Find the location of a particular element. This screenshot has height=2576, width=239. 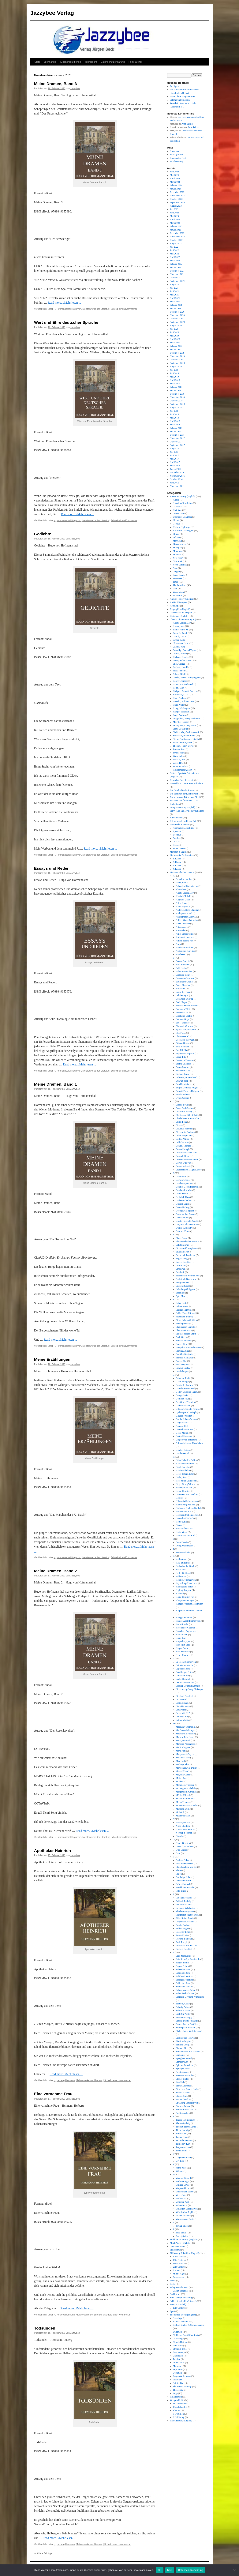

Walpole-Horace is located at coordinates (183, 2188).